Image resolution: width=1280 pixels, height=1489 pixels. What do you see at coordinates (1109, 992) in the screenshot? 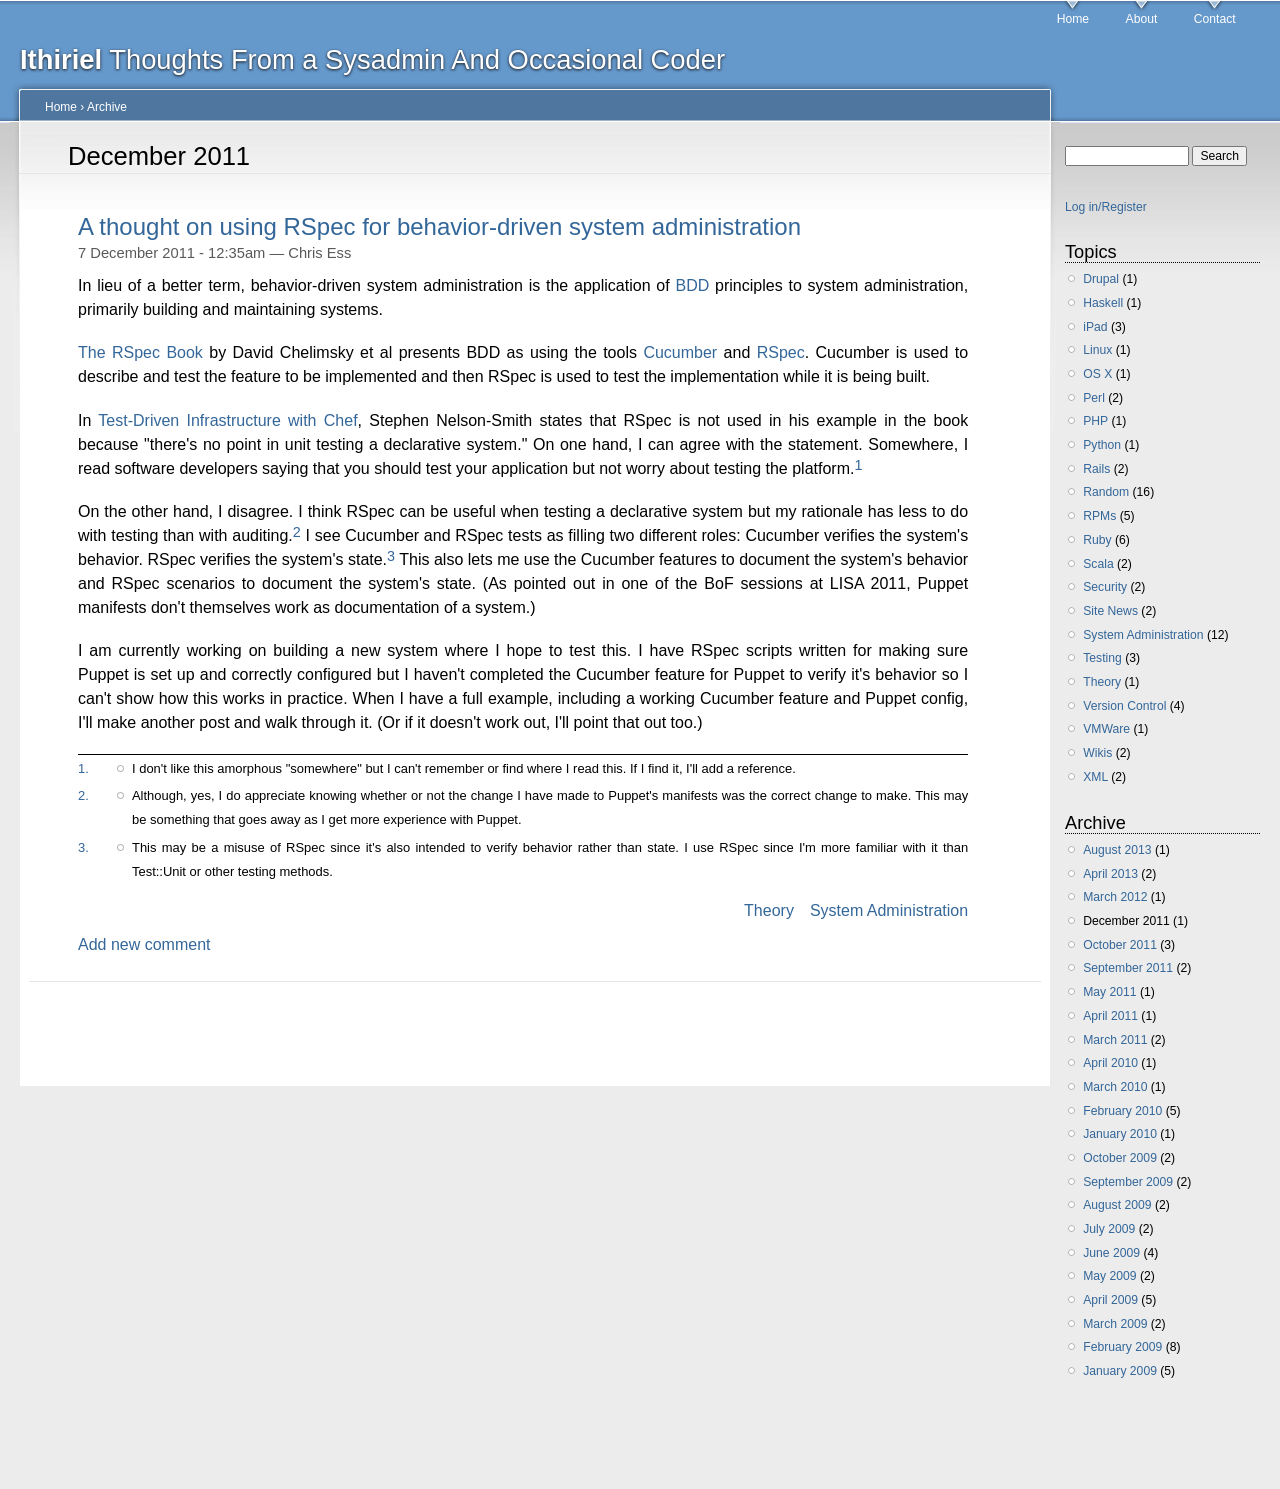
I see `May 2011` at bounding box center [1109, 992].